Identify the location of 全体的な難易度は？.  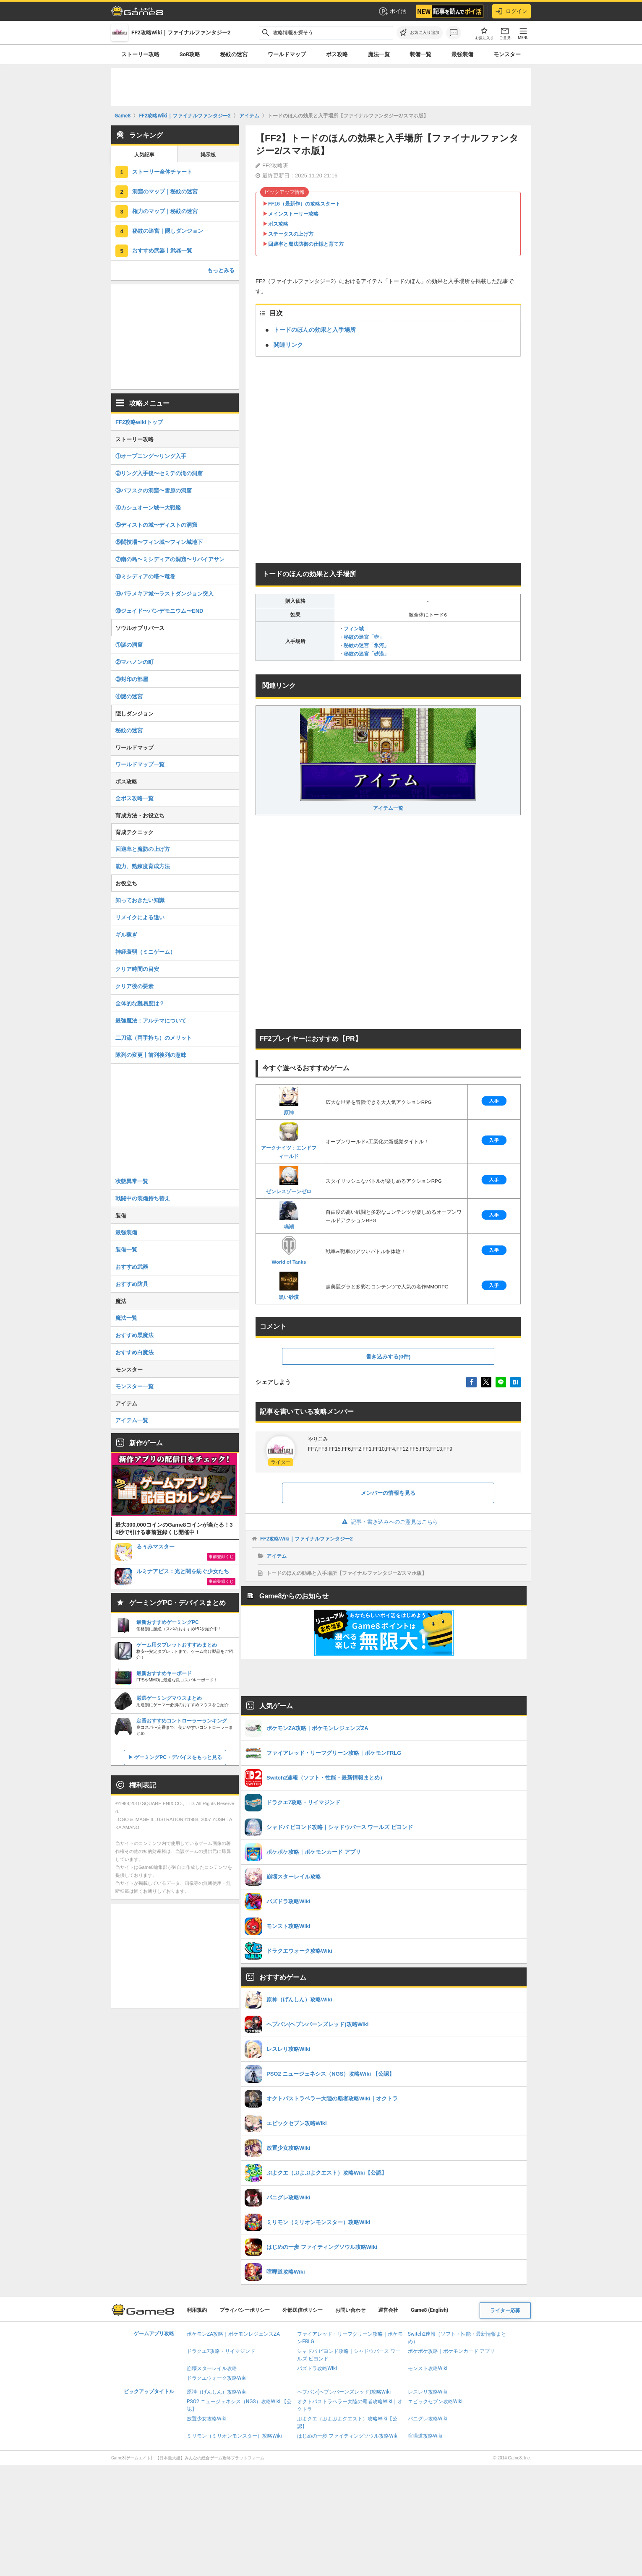
(139, 1003).